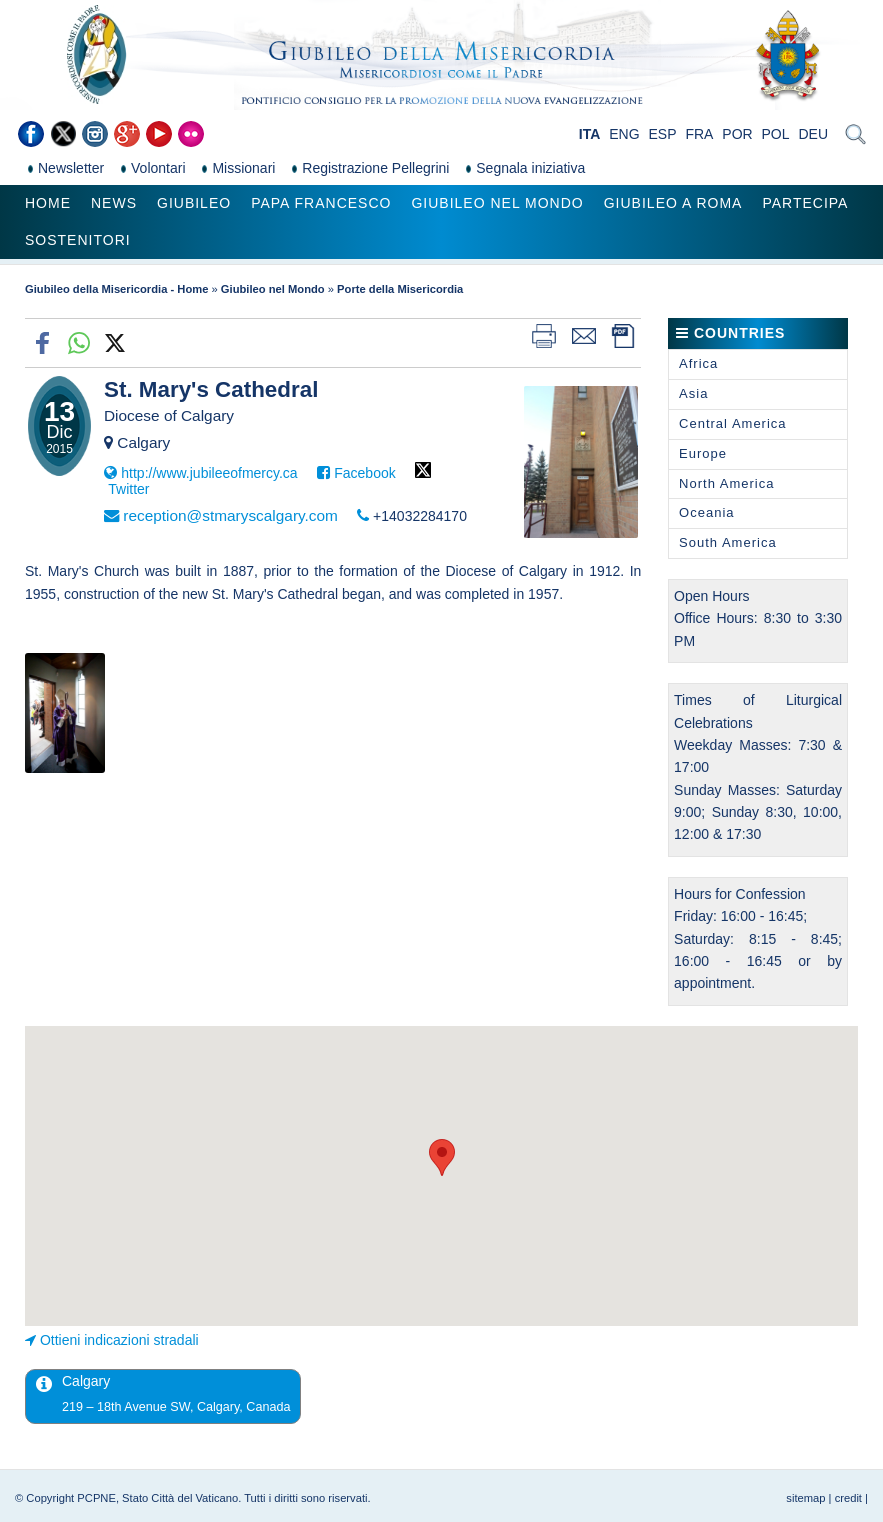 Image resolution: width=883 pixels, height=1522 pixels. I want to click on North America, so click(726, 483).